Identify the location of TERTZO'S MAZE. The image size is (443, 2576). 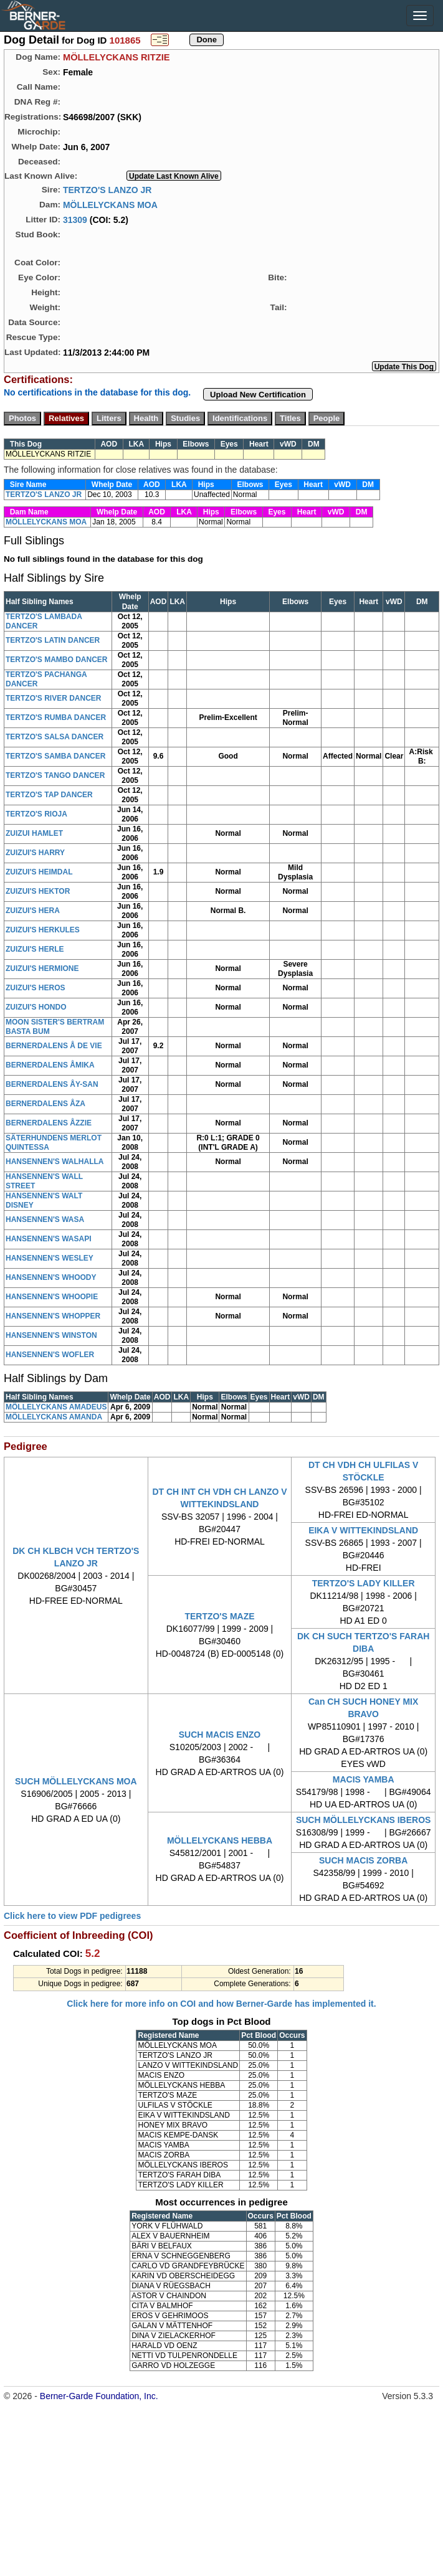
(219, 1616).